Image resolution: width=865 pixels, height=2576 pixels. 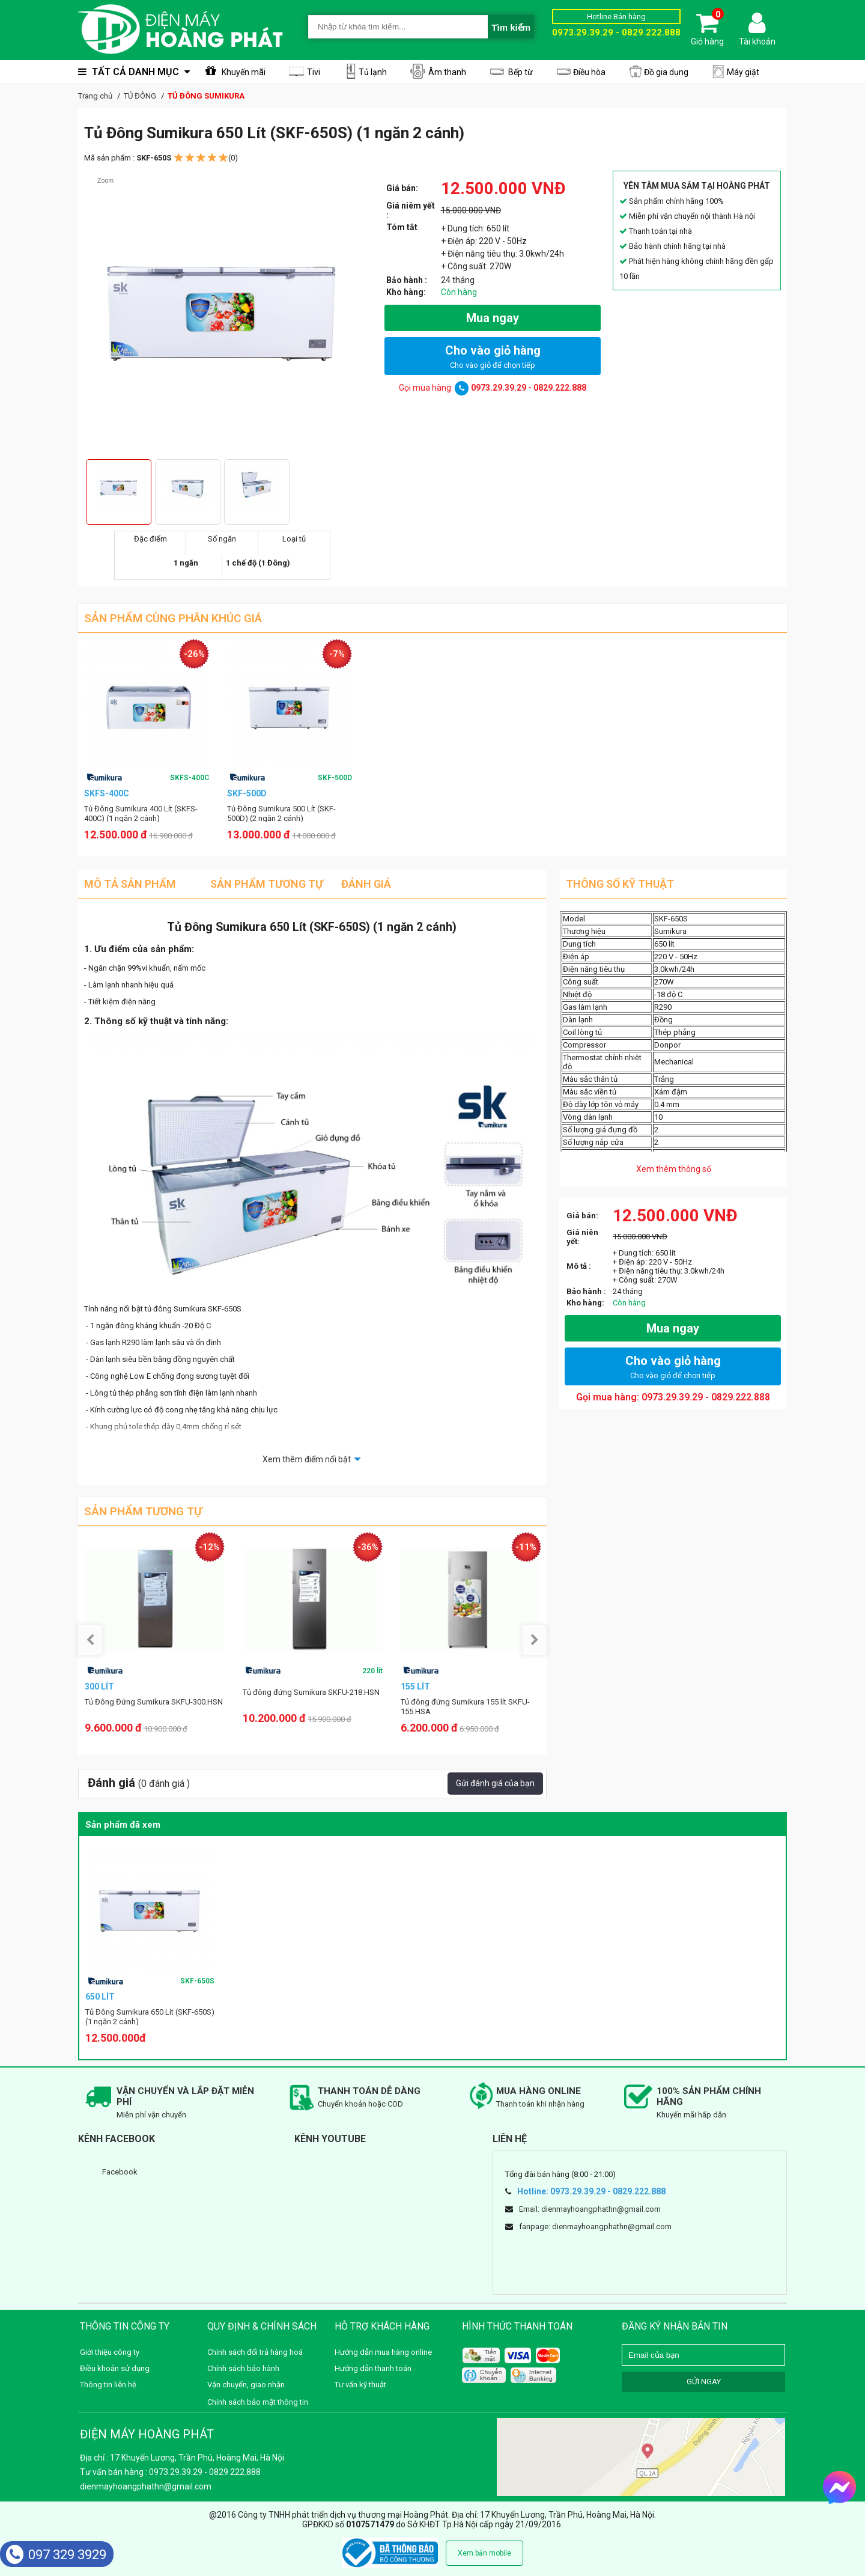 I want to click on Xem thêm điểm nổi bật, so click(x=307, y=1459).